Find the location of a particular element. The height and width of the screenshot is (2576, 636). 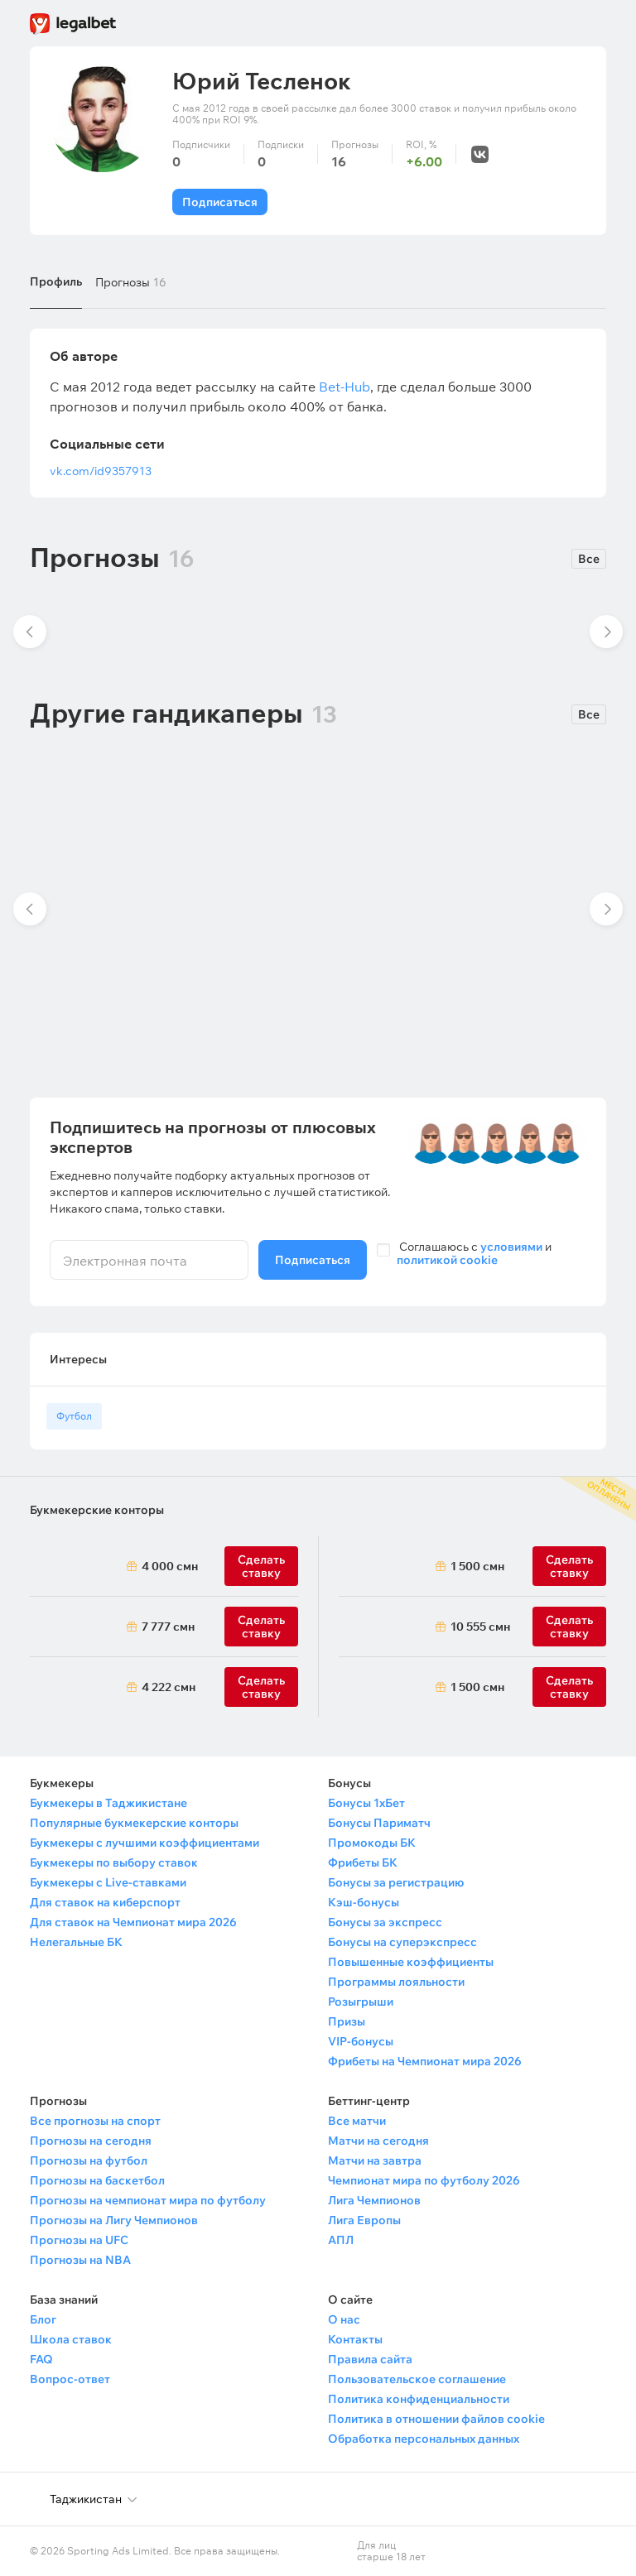

Прогнозы на Лигу Чемпионов is located at coordinates (114, 2220).